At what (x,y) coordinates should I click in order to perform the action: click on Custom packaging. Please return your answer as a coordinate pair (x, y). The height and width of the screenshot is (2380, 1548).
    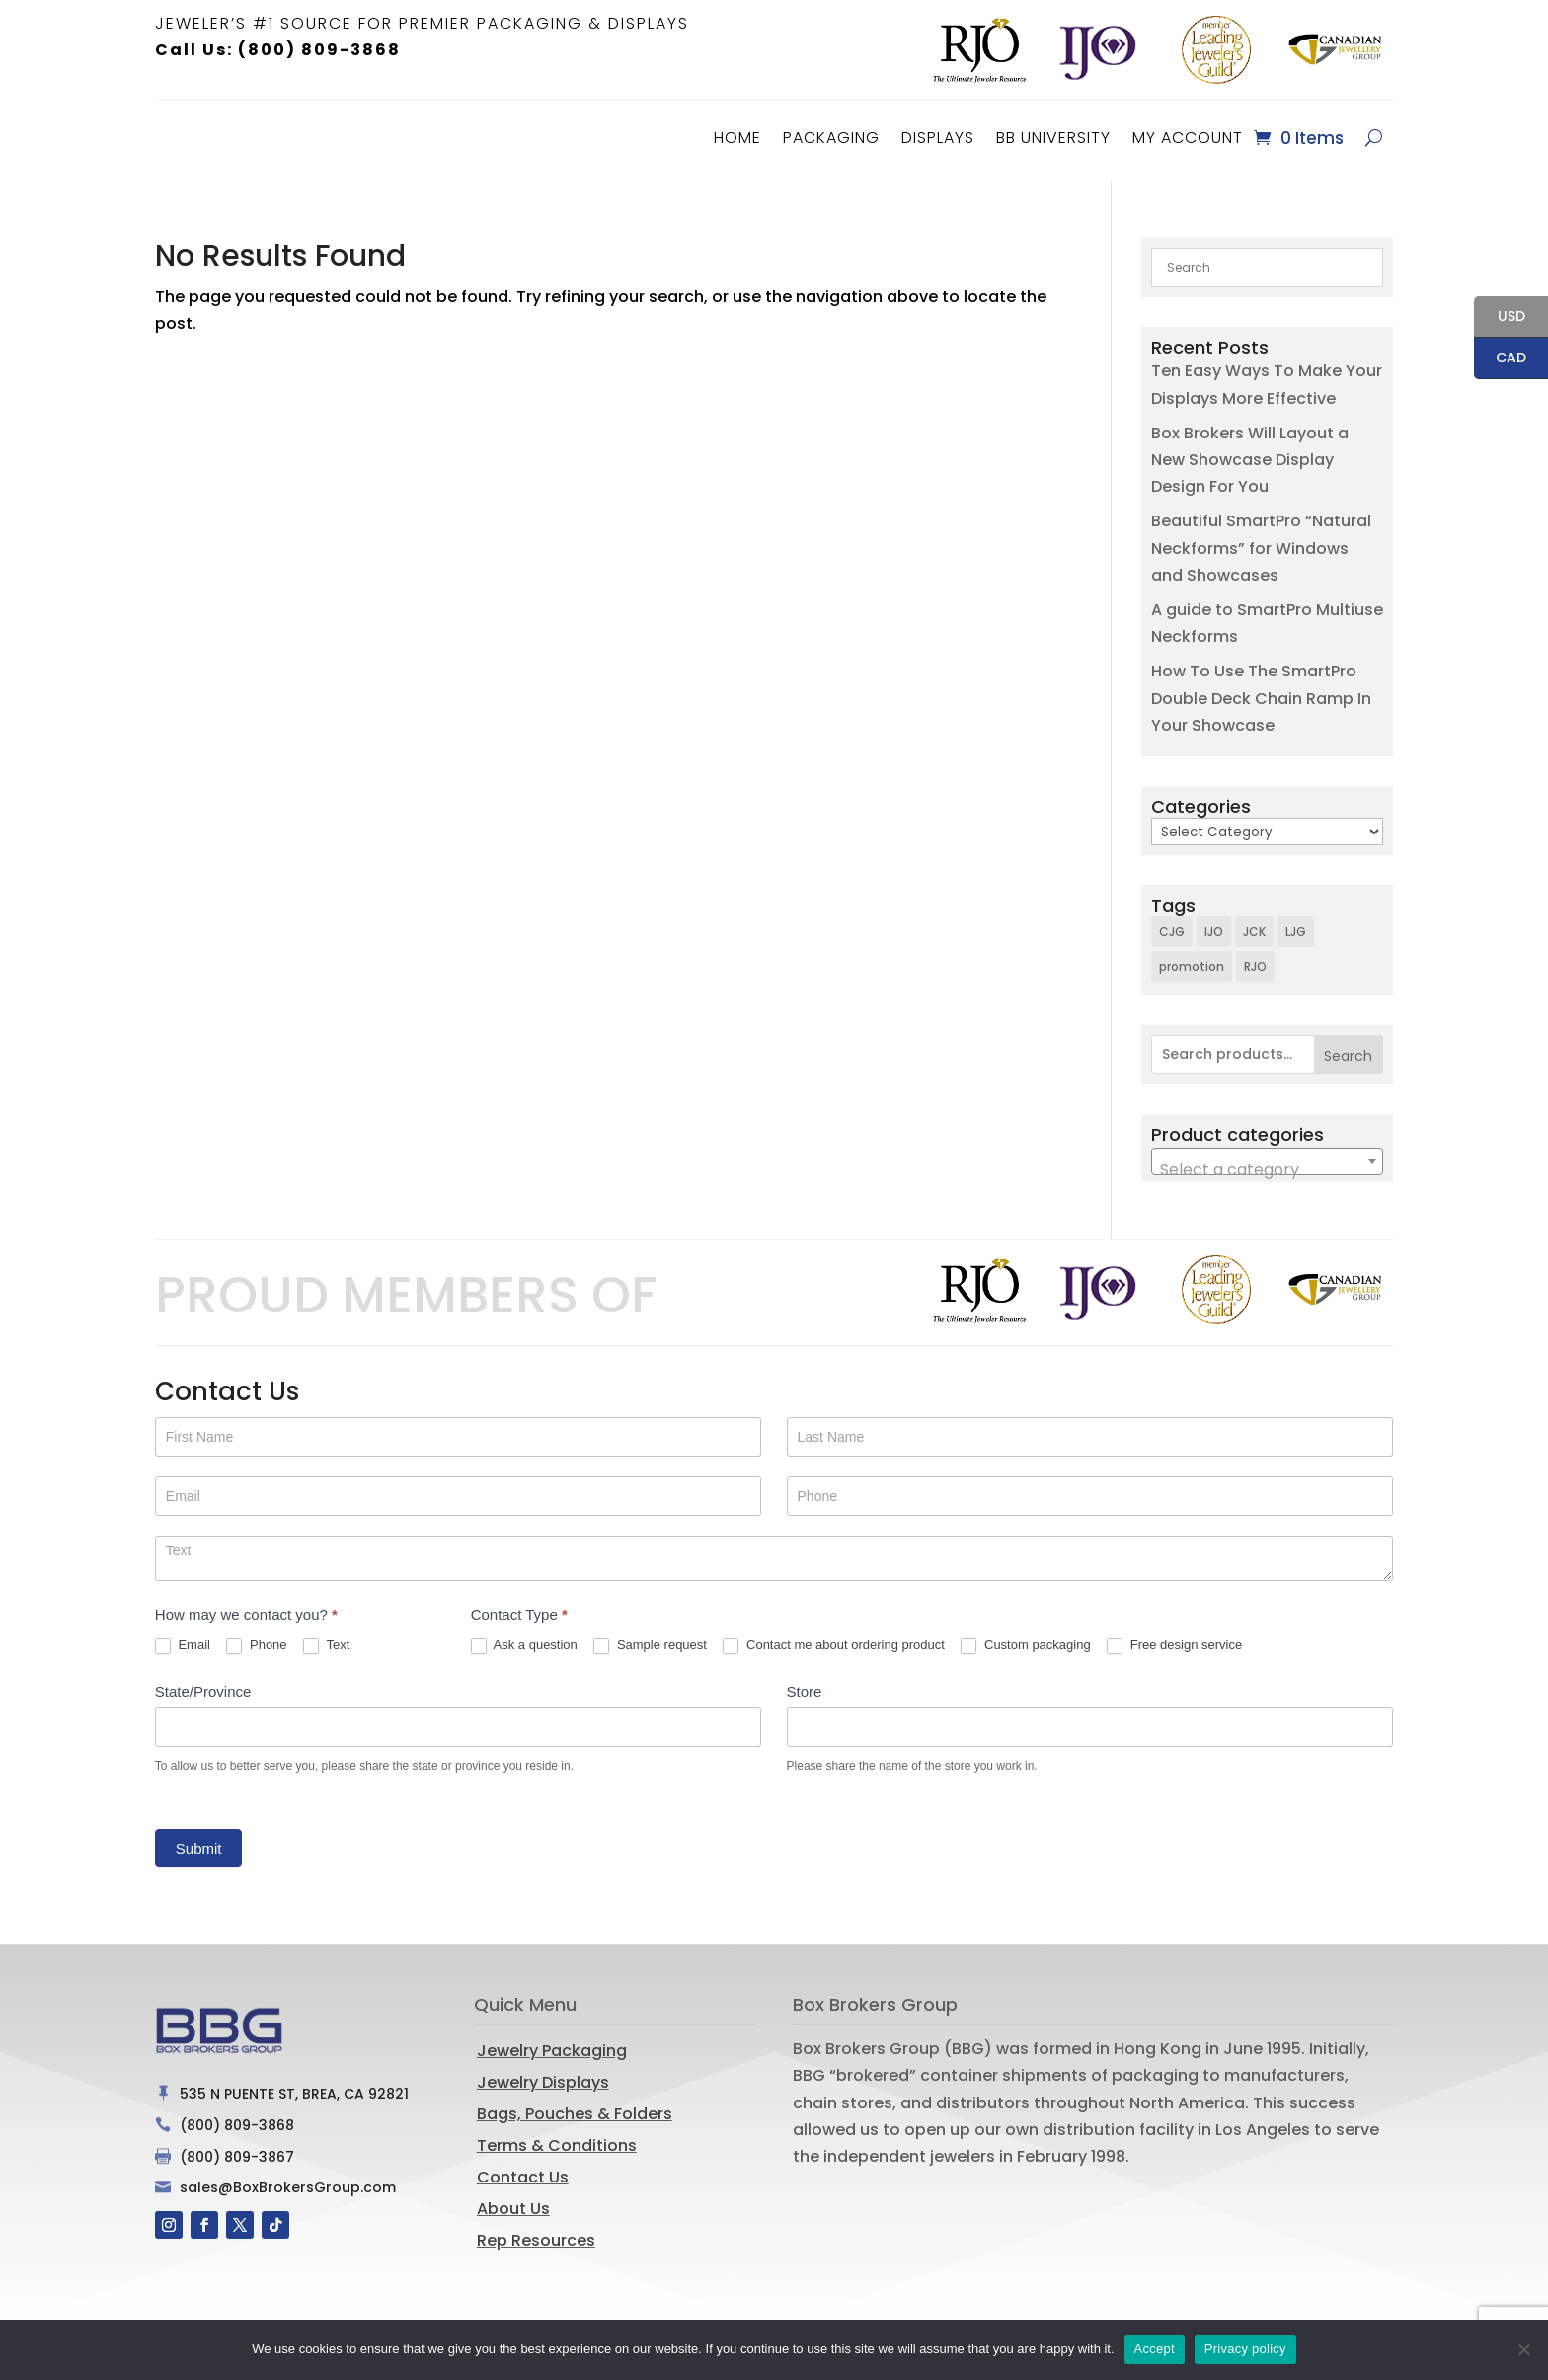
    Looking at the image, I should click on (1025, 1640).